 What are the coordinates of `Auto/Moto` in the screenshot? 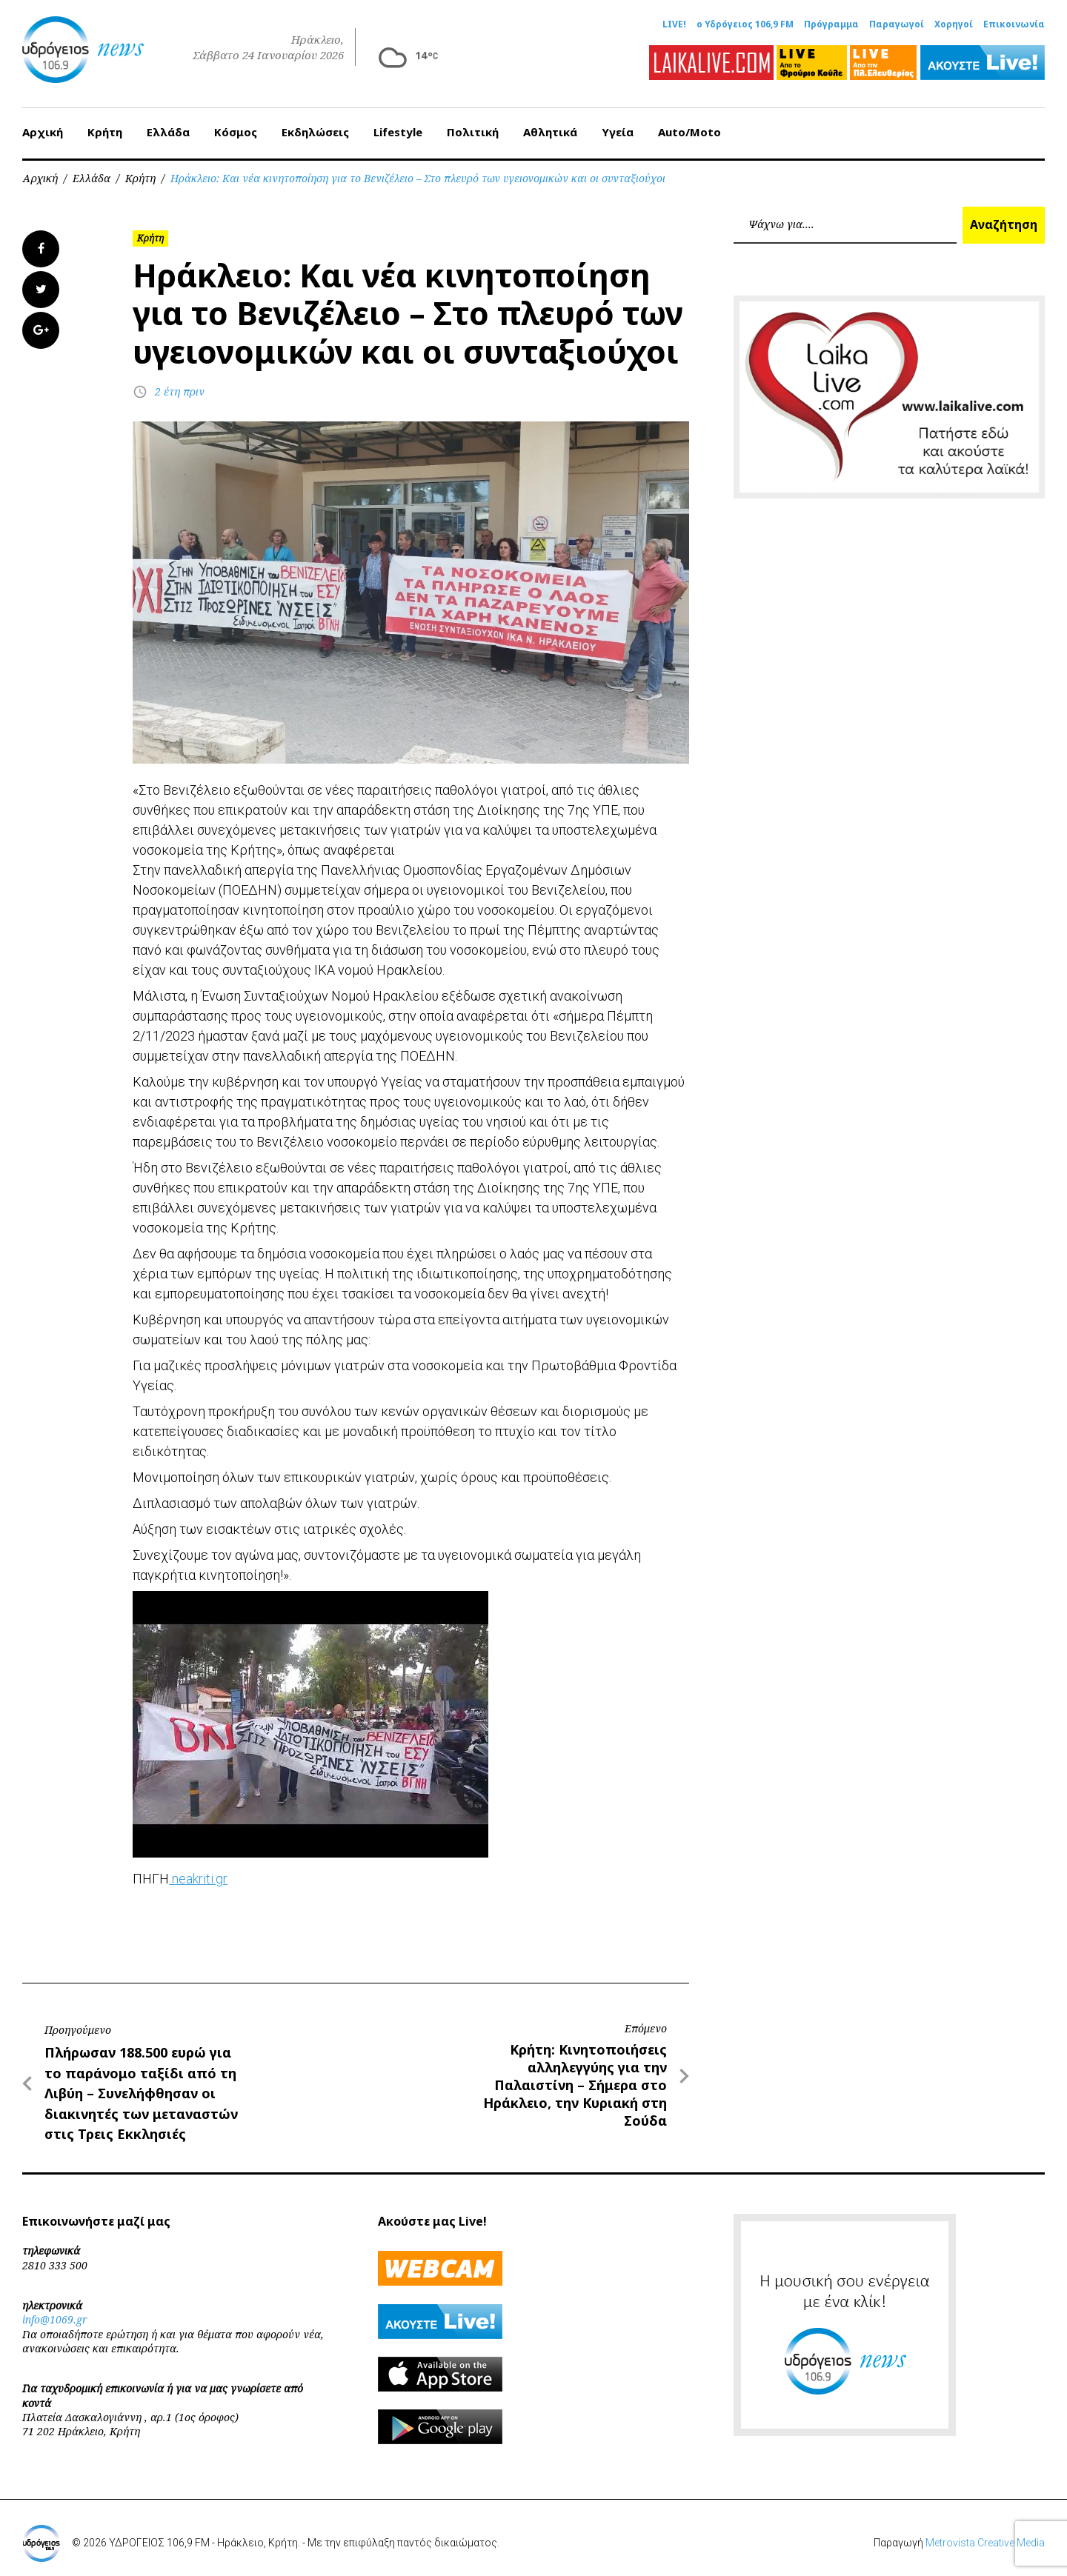 It's located at (689, 125).